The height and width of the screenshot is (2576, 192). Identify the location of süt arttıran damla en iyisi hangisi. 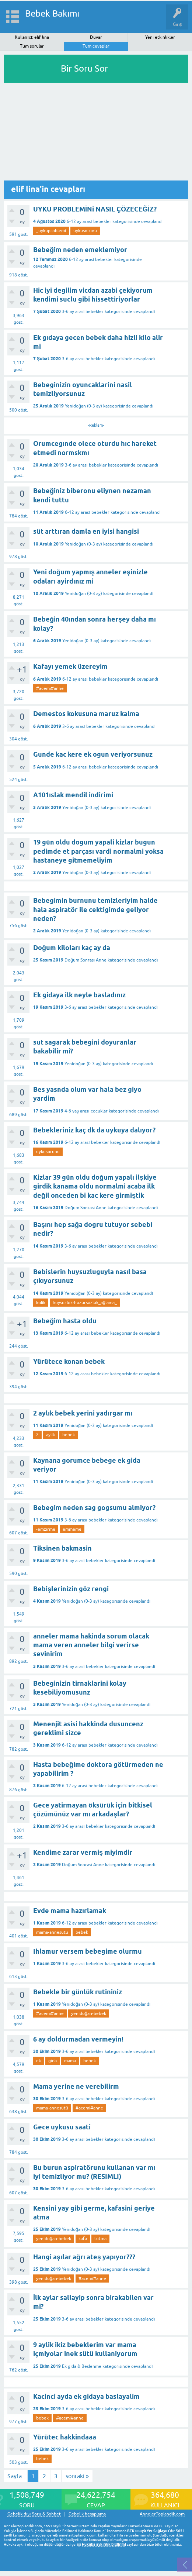
(86, 531).